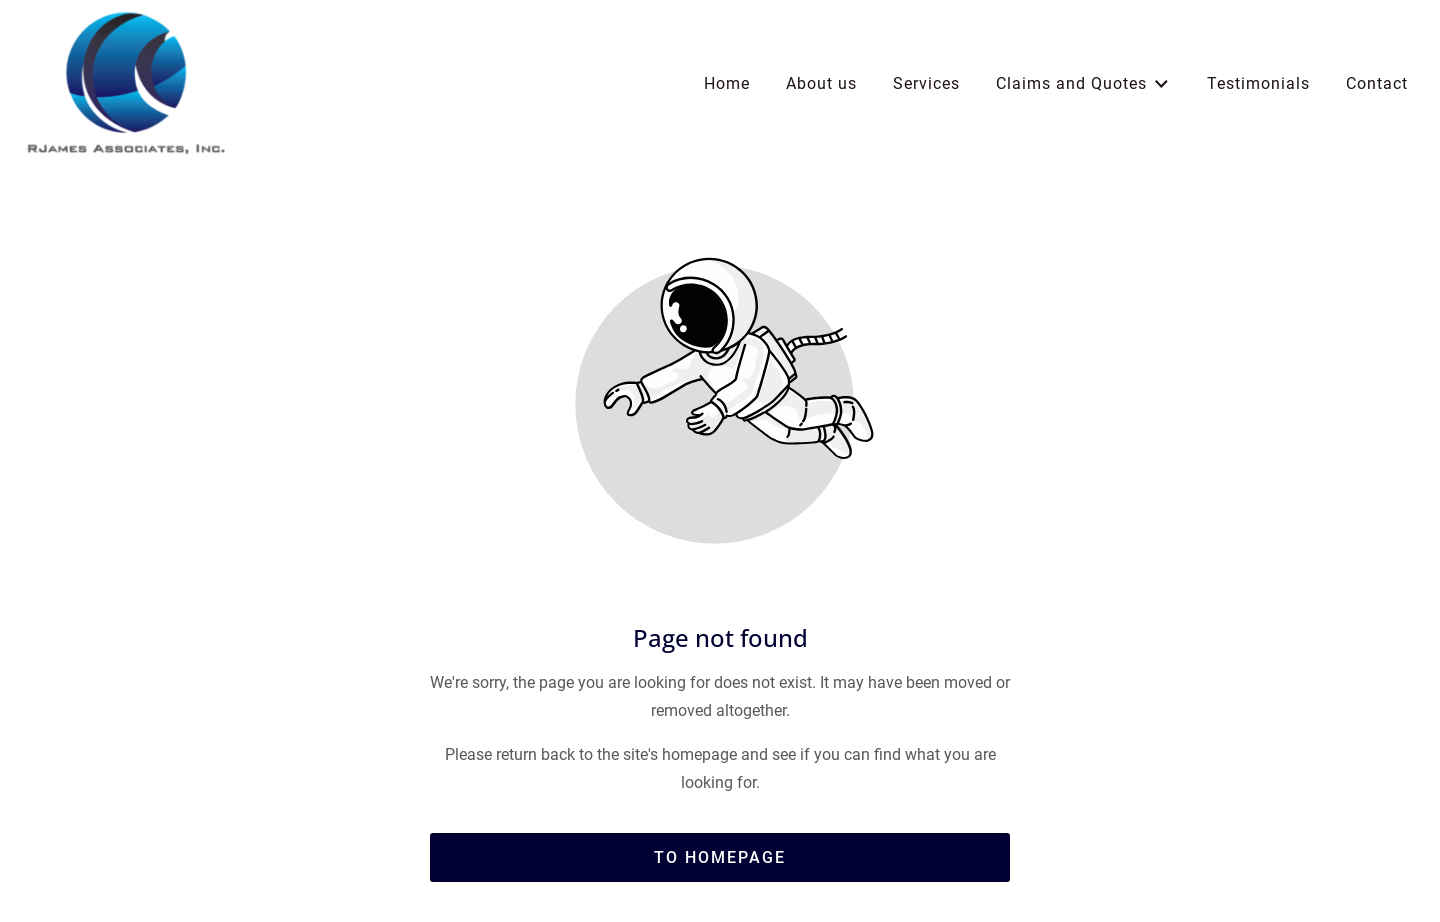  I want to click on Contact, so click(1377, 83).